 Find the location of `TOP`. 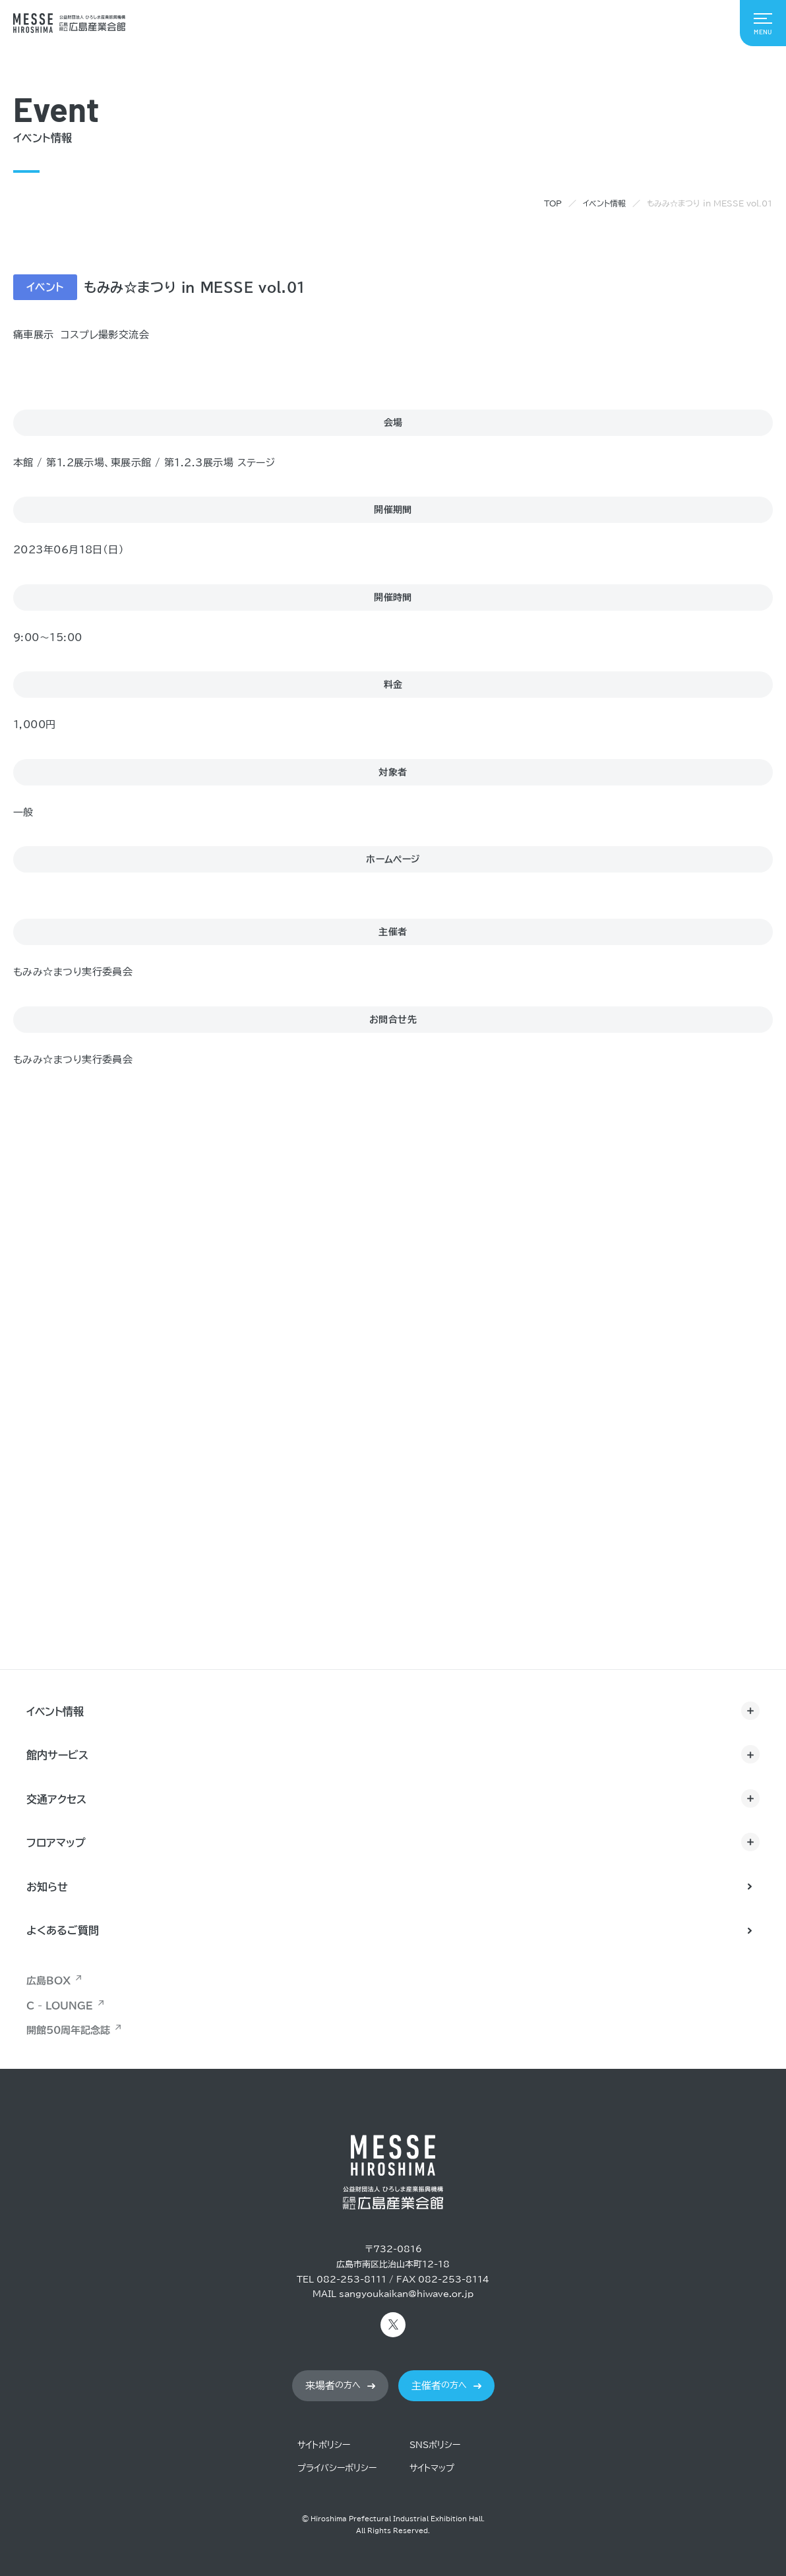

TOP is located at coordinates (553, 203).